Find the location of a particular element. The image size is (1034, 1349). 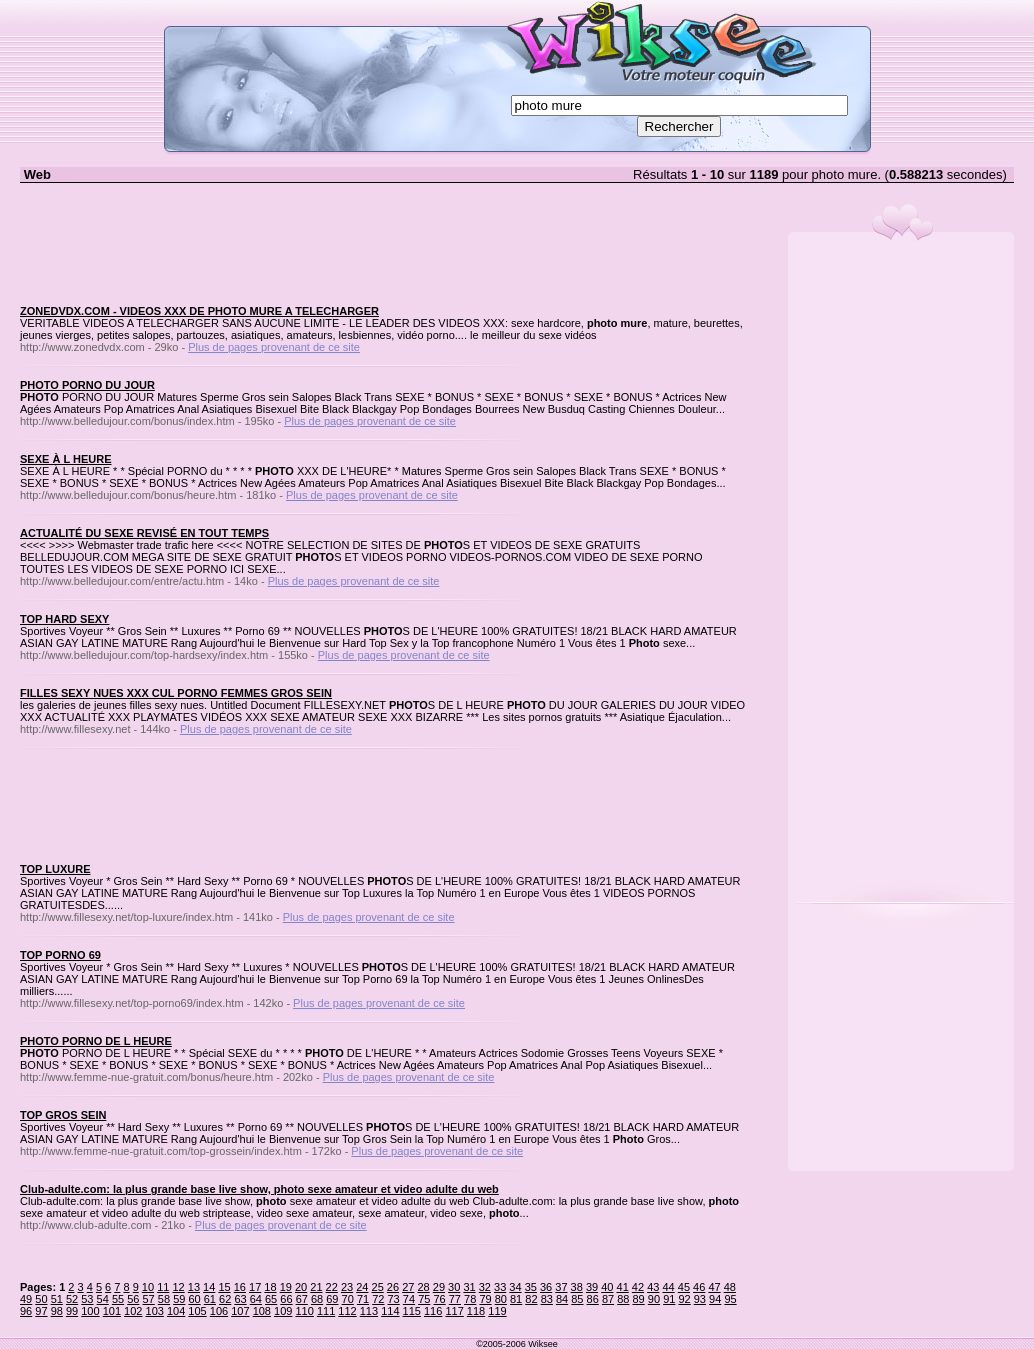

50 is located at coordinates (41, 1299).